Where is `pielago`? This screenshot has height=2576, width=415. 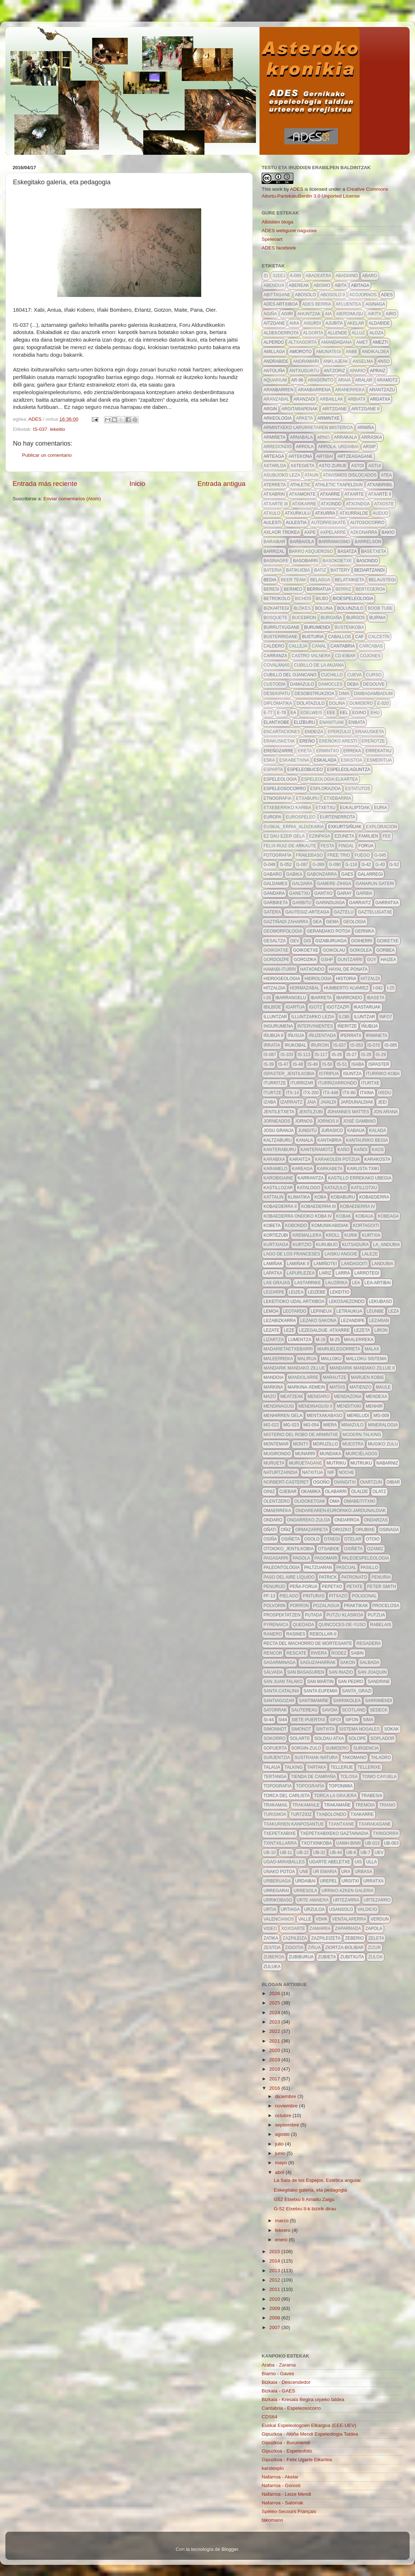 pielago is located at coordinates (289, 1595).